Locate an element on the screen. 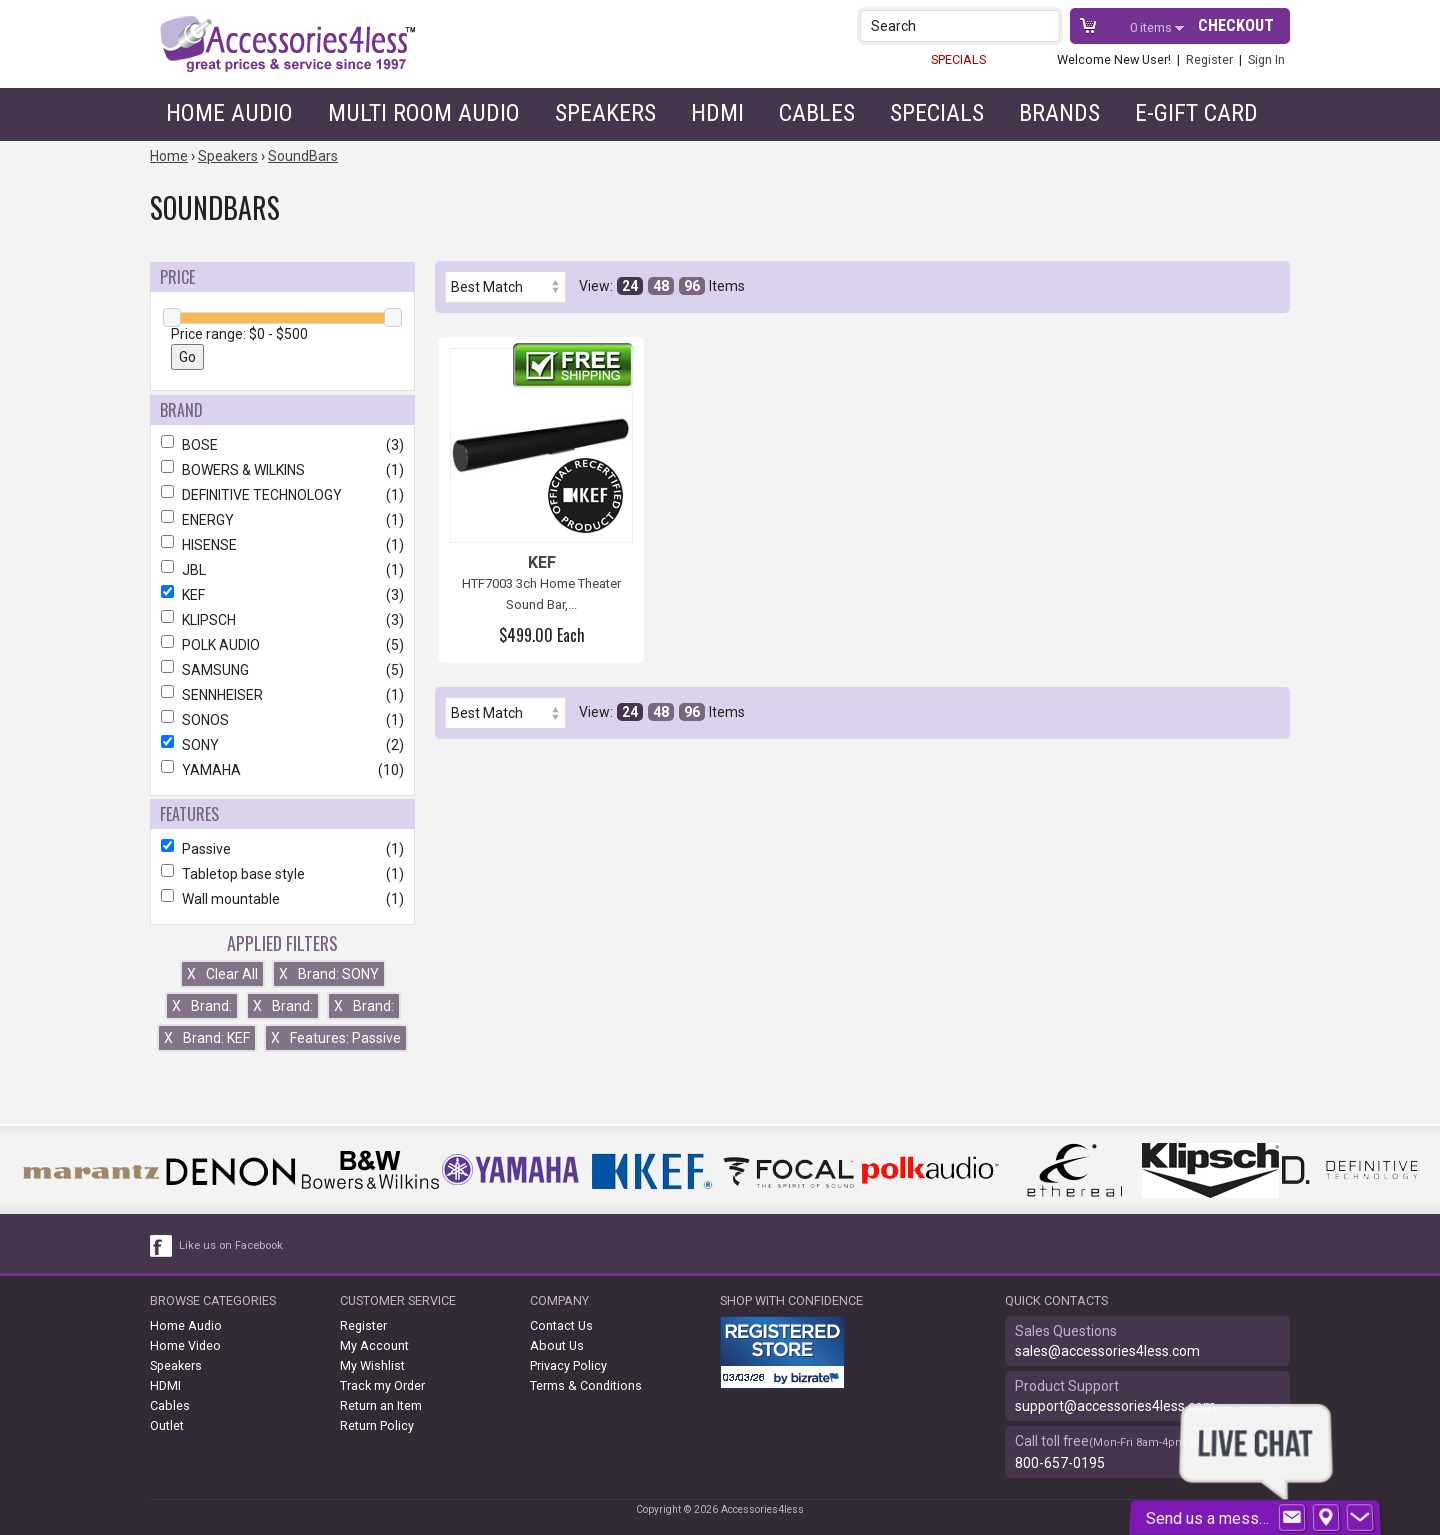 The image size is (1440, 1535). Register is located at coordinates (1209, 59).